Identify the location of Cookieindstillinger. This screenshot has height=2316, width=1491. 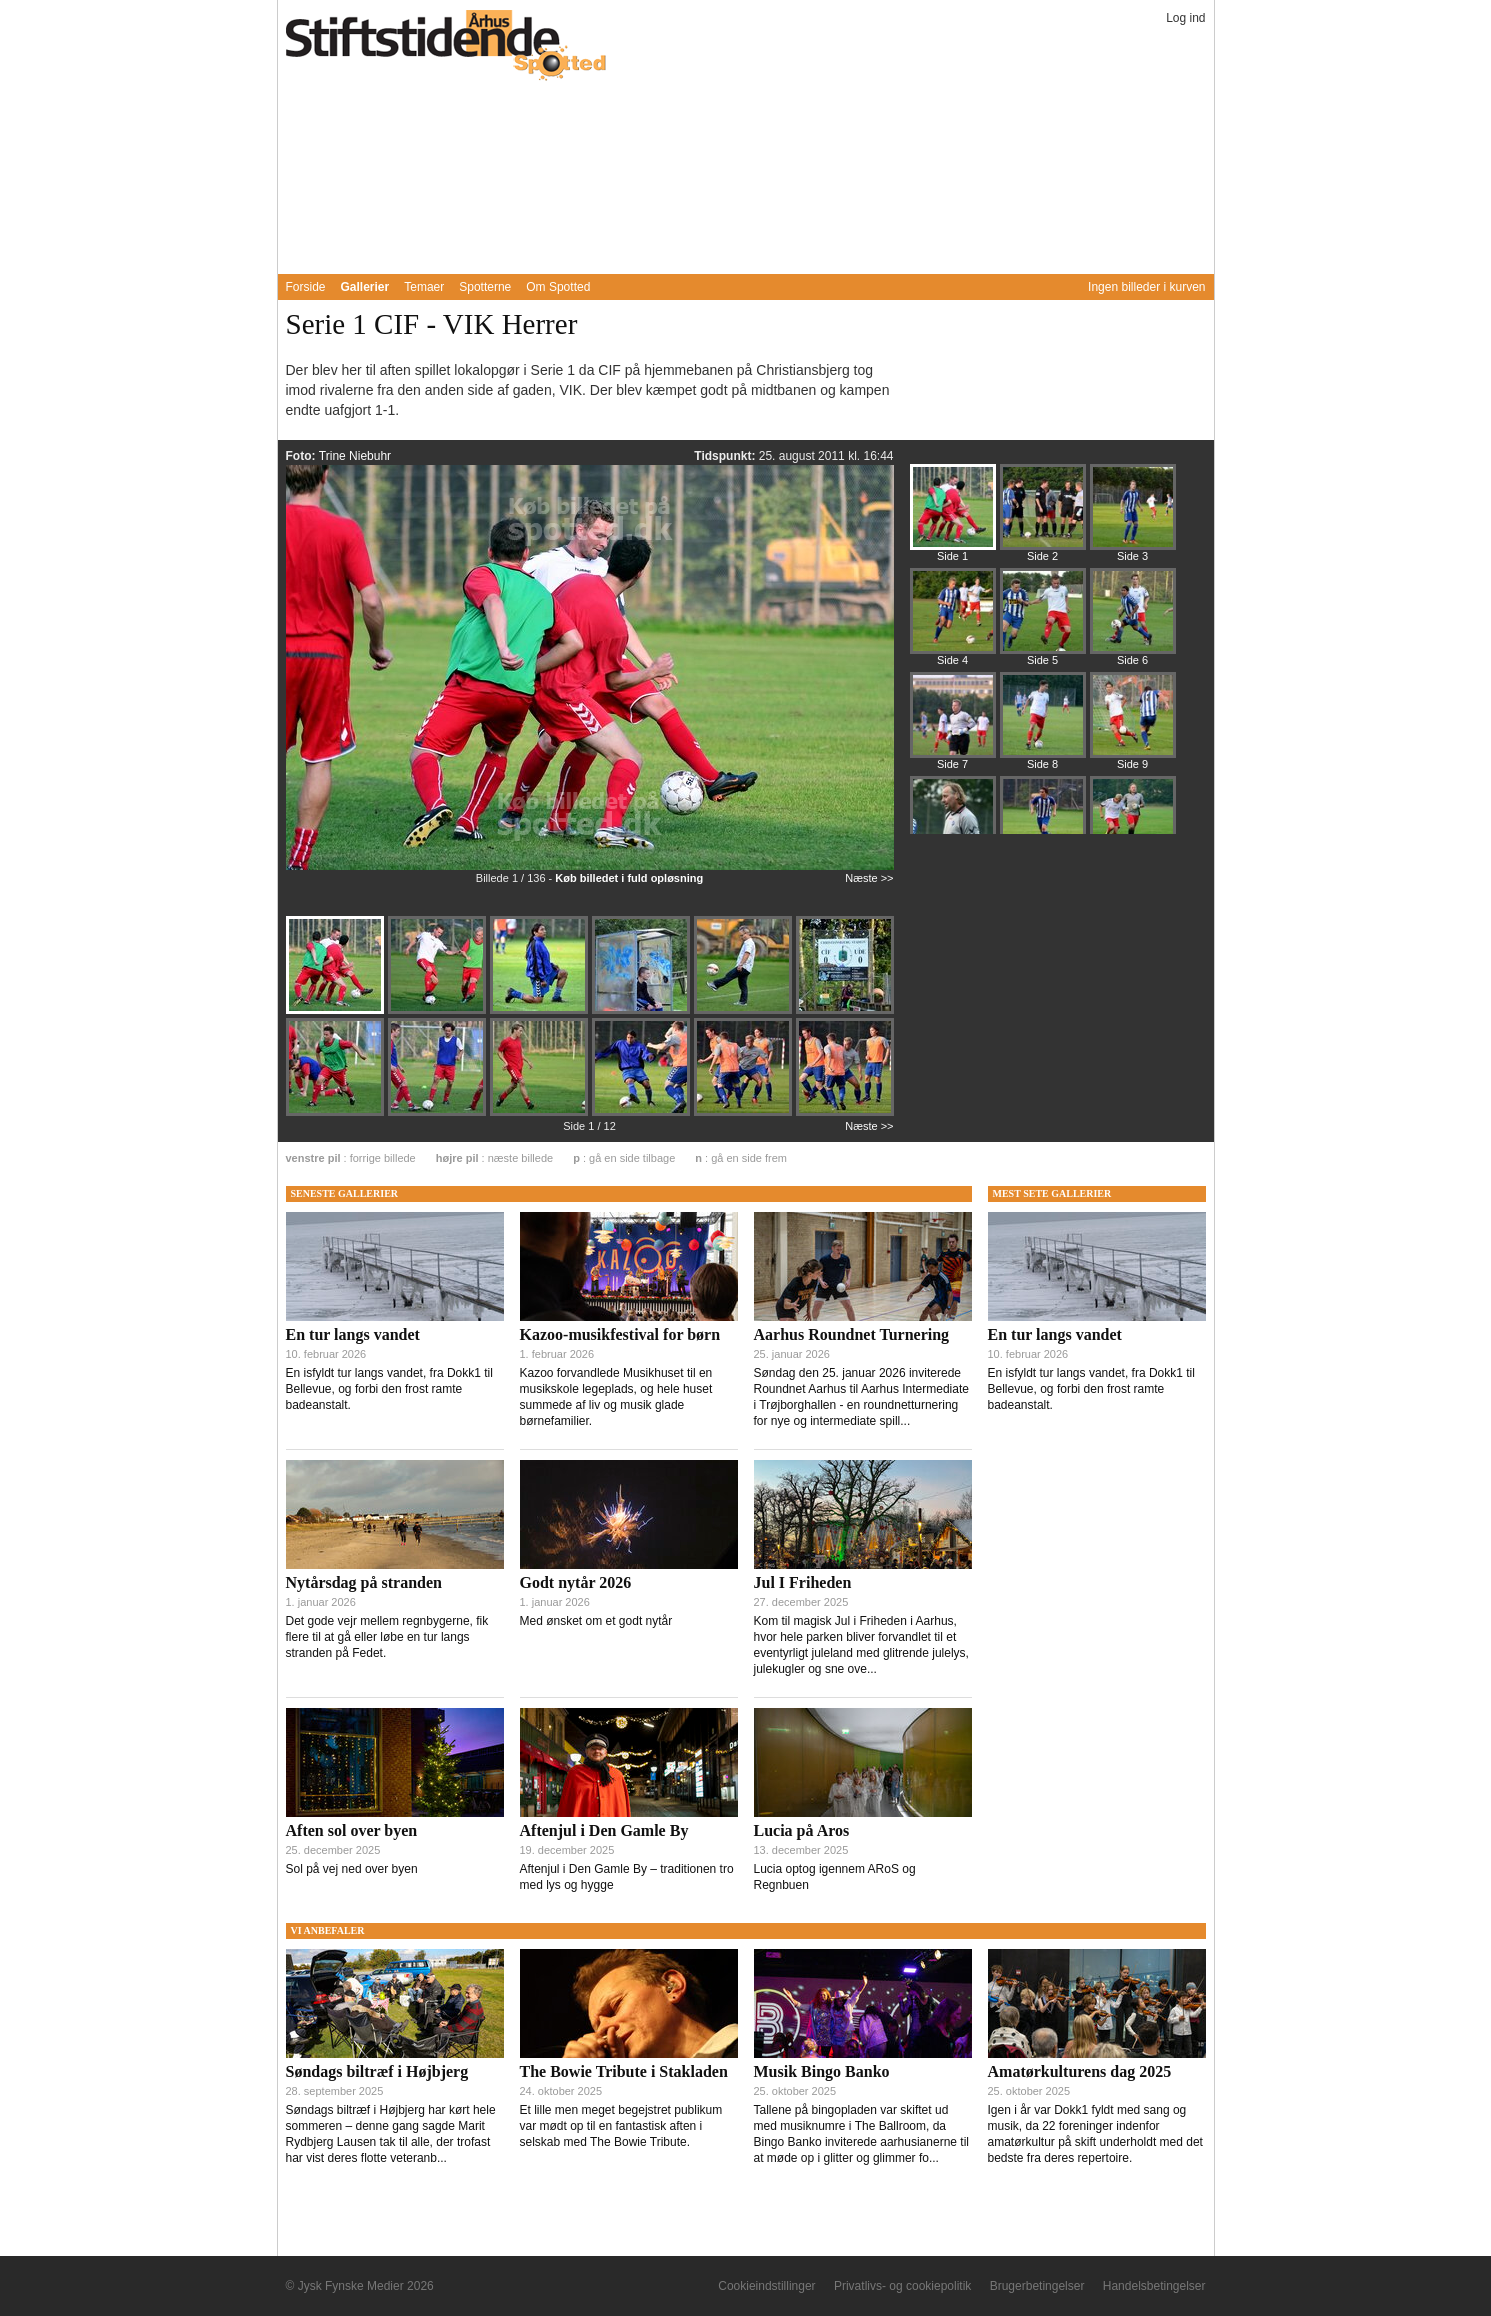
(766, 2286).